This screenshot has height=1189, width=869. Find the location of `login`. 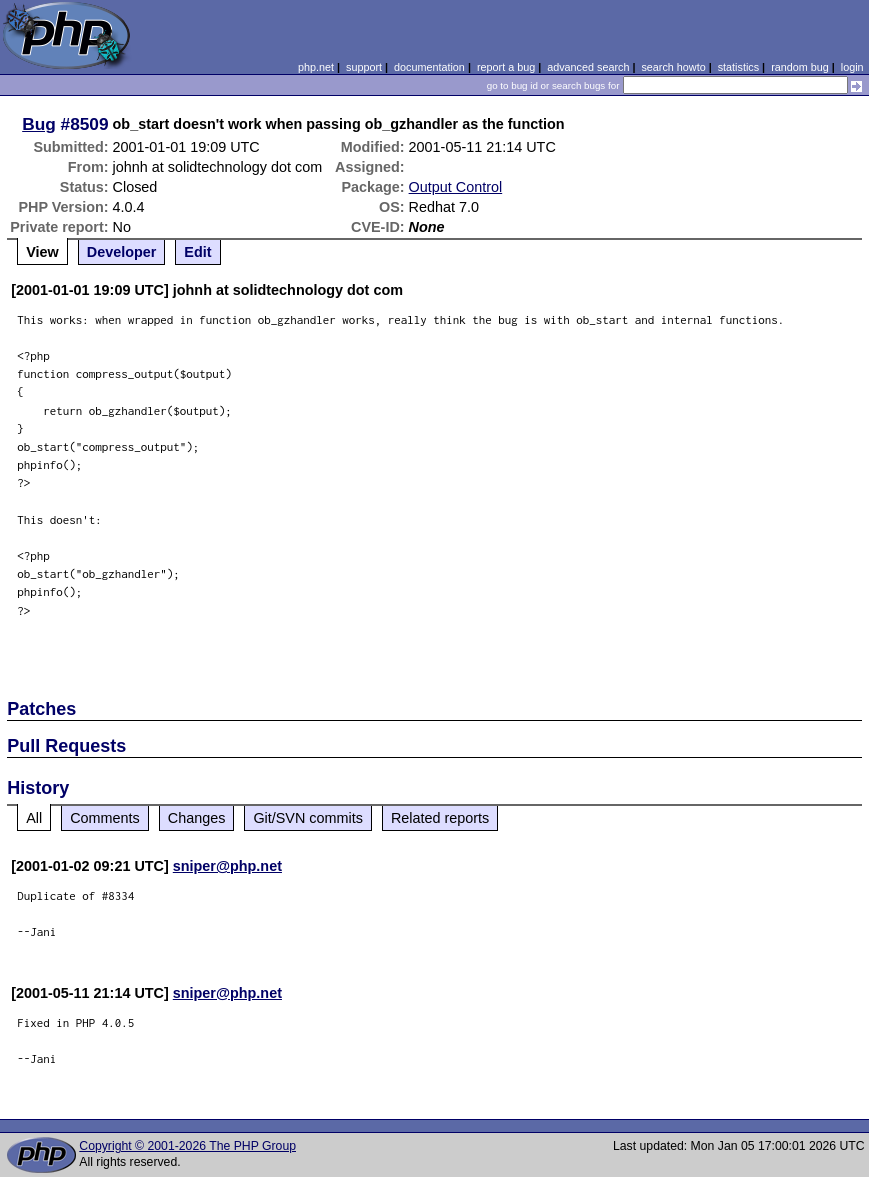

login is located at coordinates (852, 67).